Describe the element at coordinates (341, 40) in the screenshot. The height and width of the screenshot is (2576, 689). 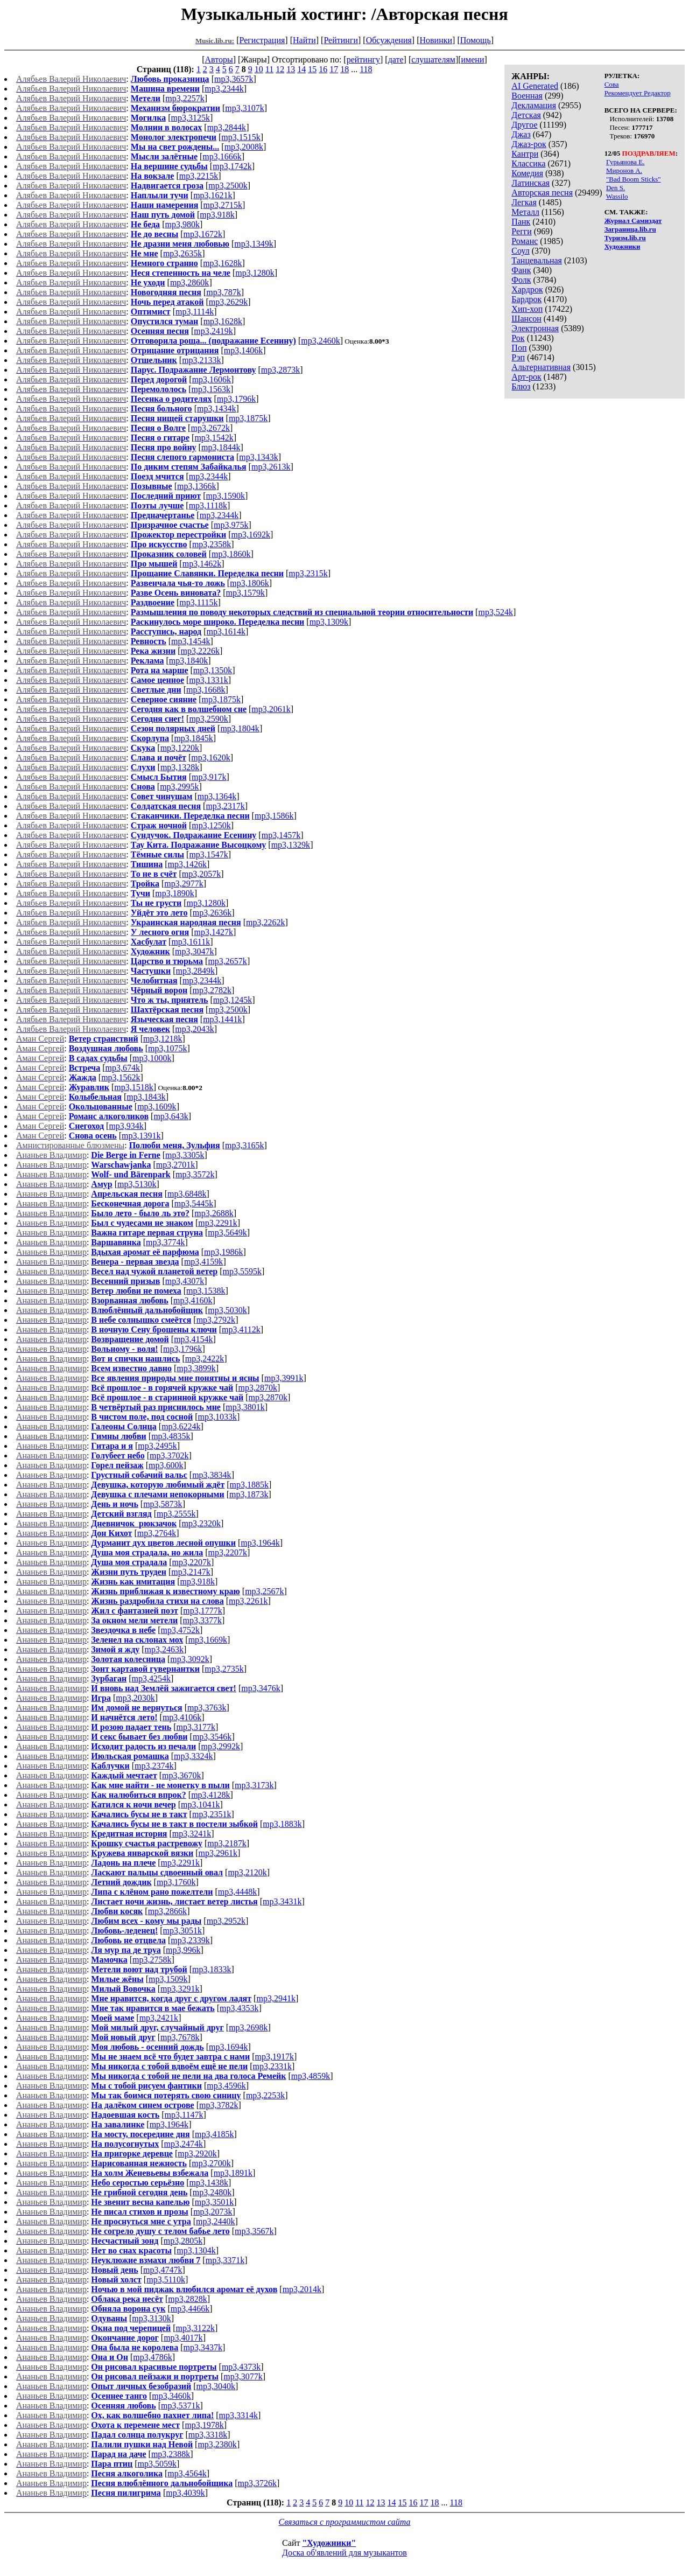
I see `Рейтинги` at that location.